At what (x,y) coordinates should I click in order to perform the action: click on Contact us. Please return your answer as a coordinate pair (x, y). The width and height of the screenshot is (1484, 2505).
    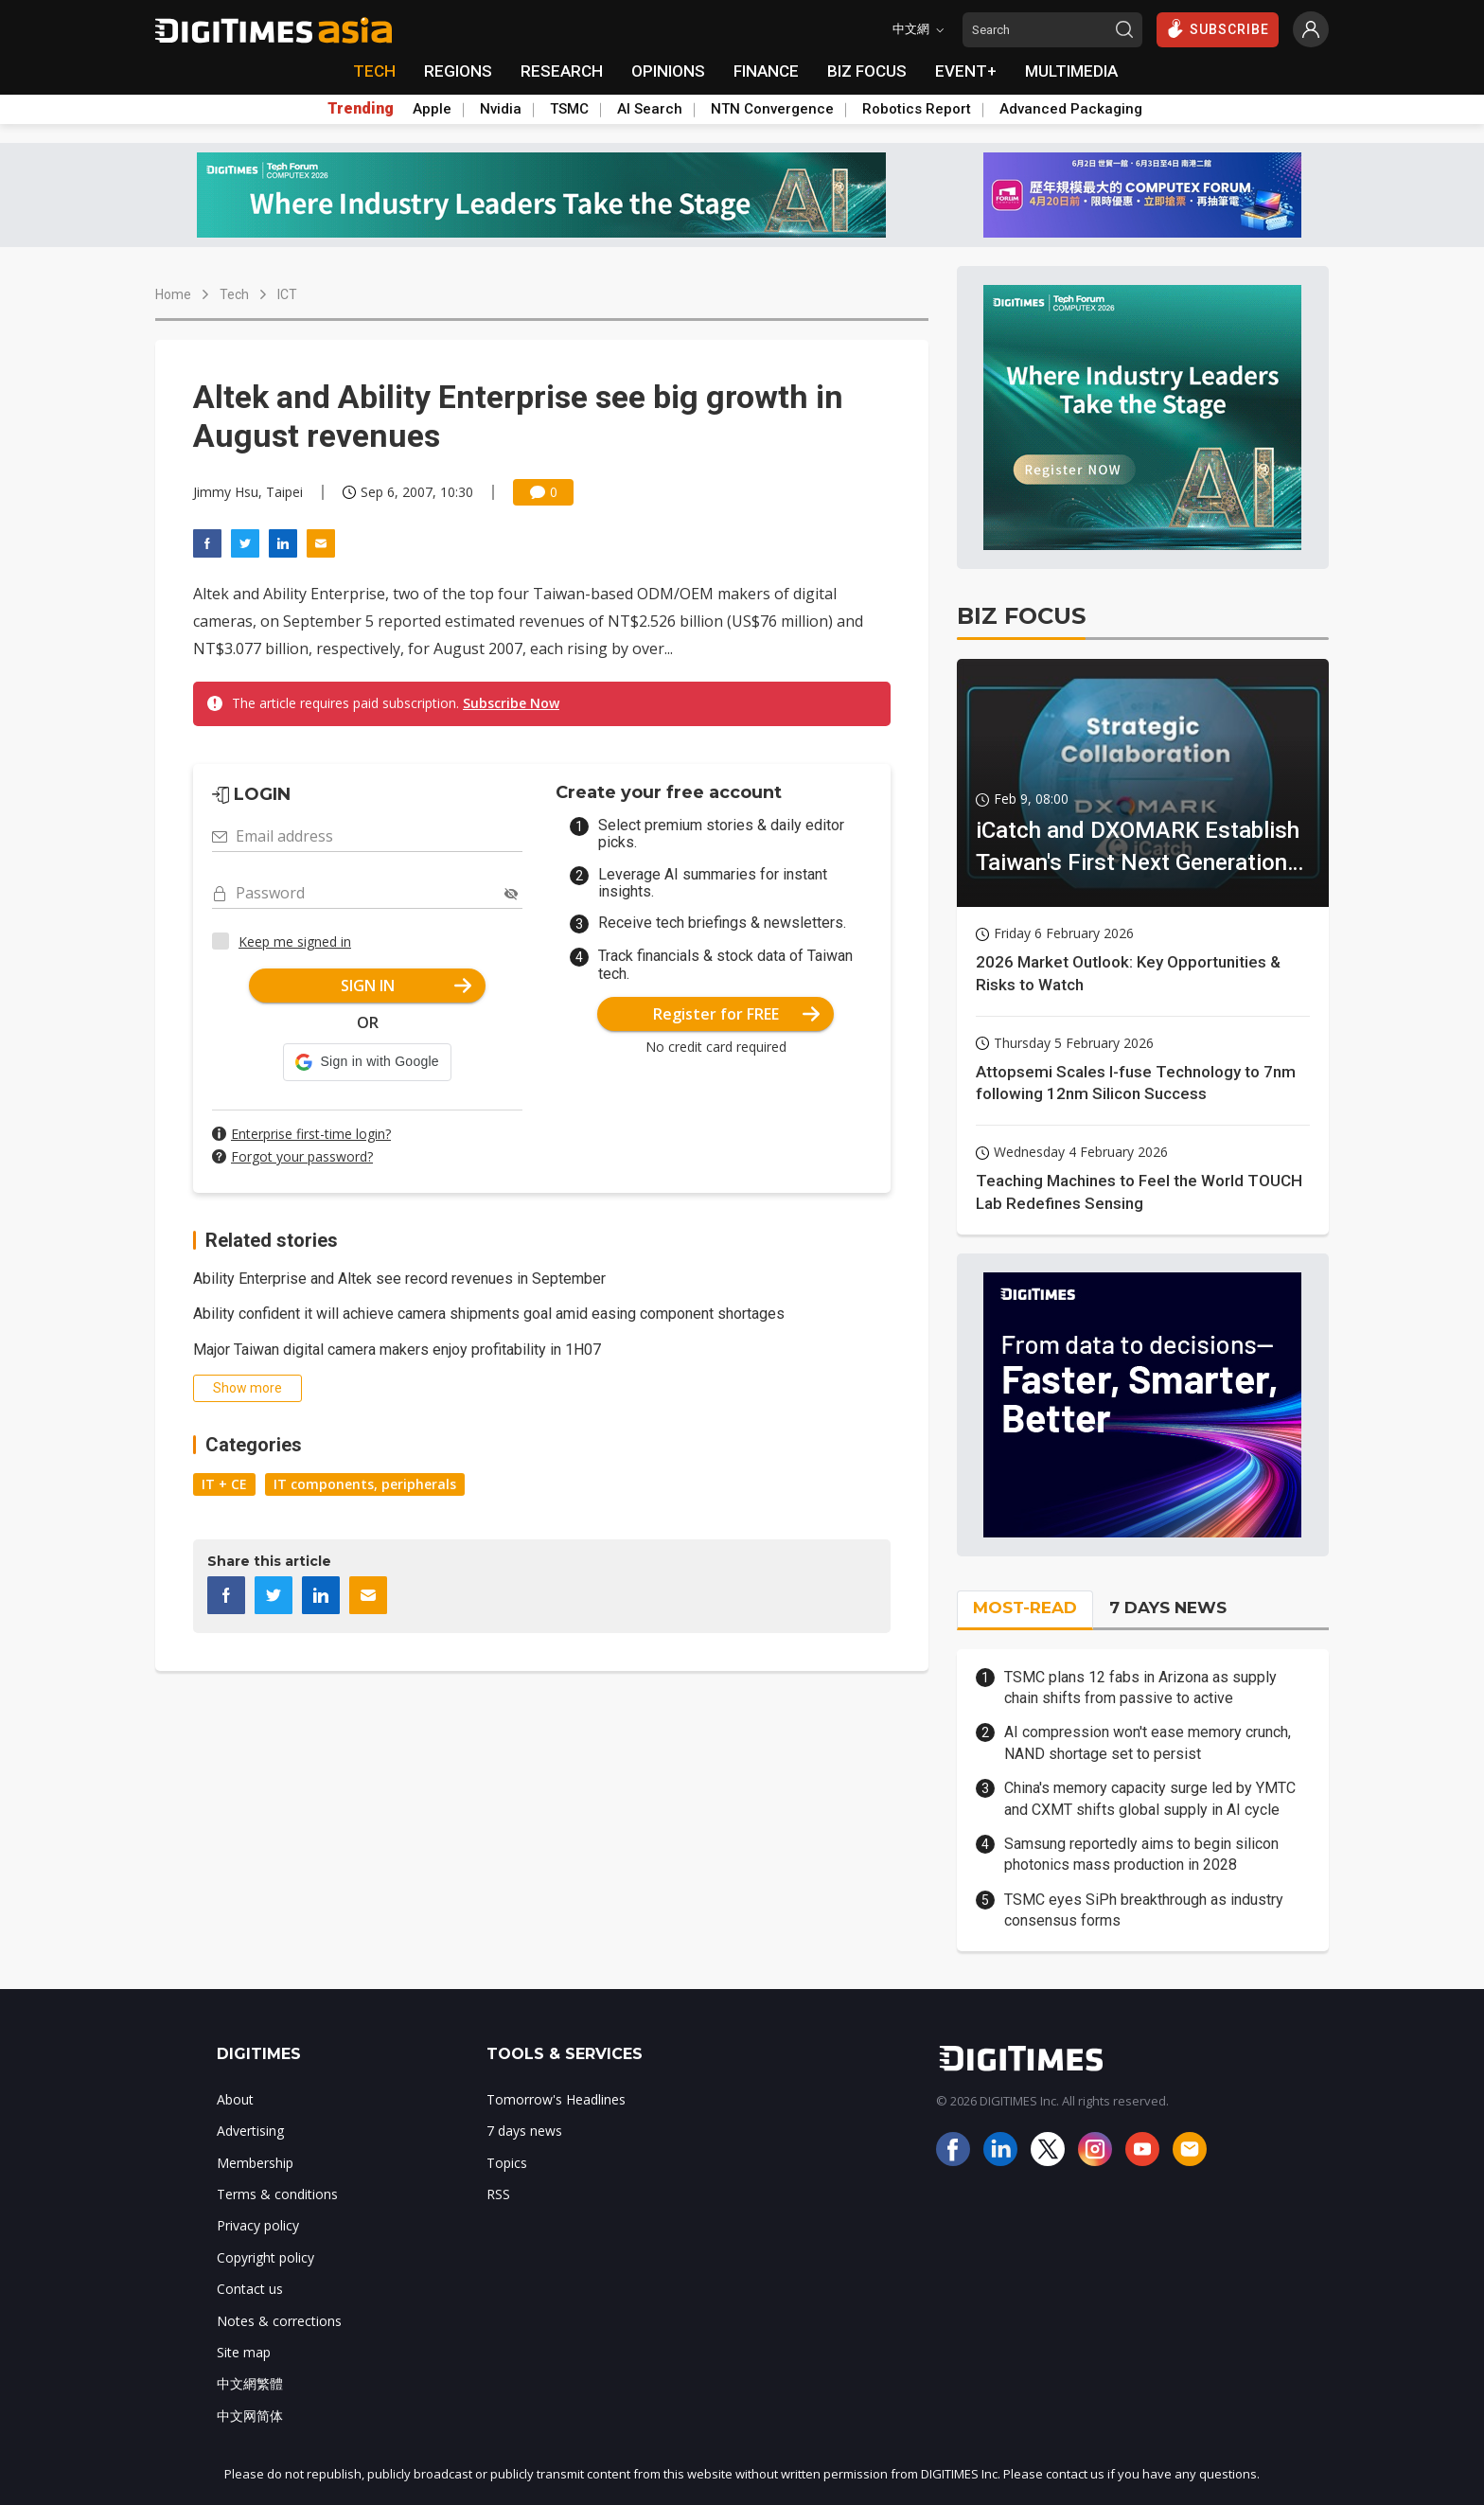
    Looking at the image, I should click on (250, 2289).